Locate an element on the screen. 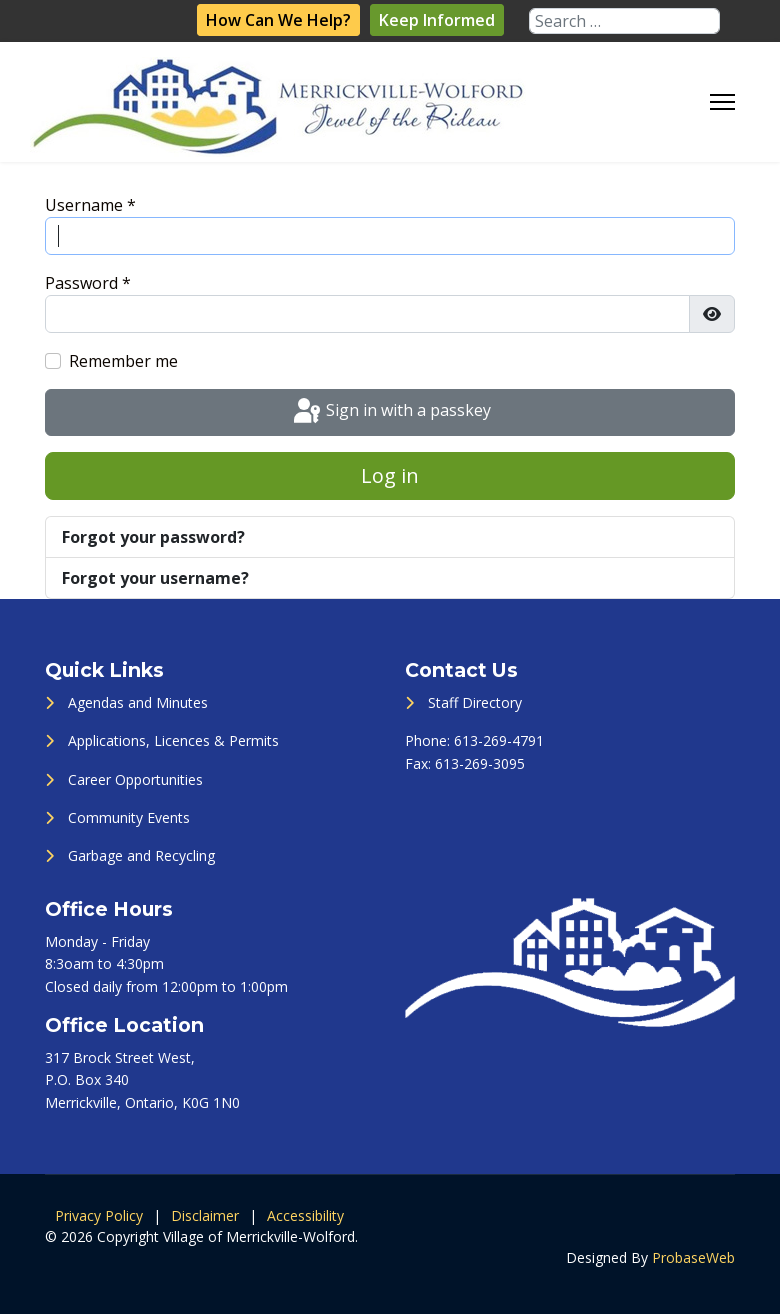 The height and width of the screenshot is (1314, 780). Community Events is located at coordinates (129, 817).